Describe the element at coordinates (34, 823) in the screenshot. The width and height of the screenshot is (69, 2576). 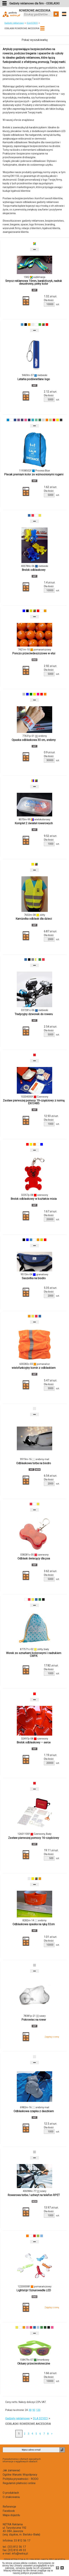
I see `Komplet 2 świateł rowerowych` at that location.